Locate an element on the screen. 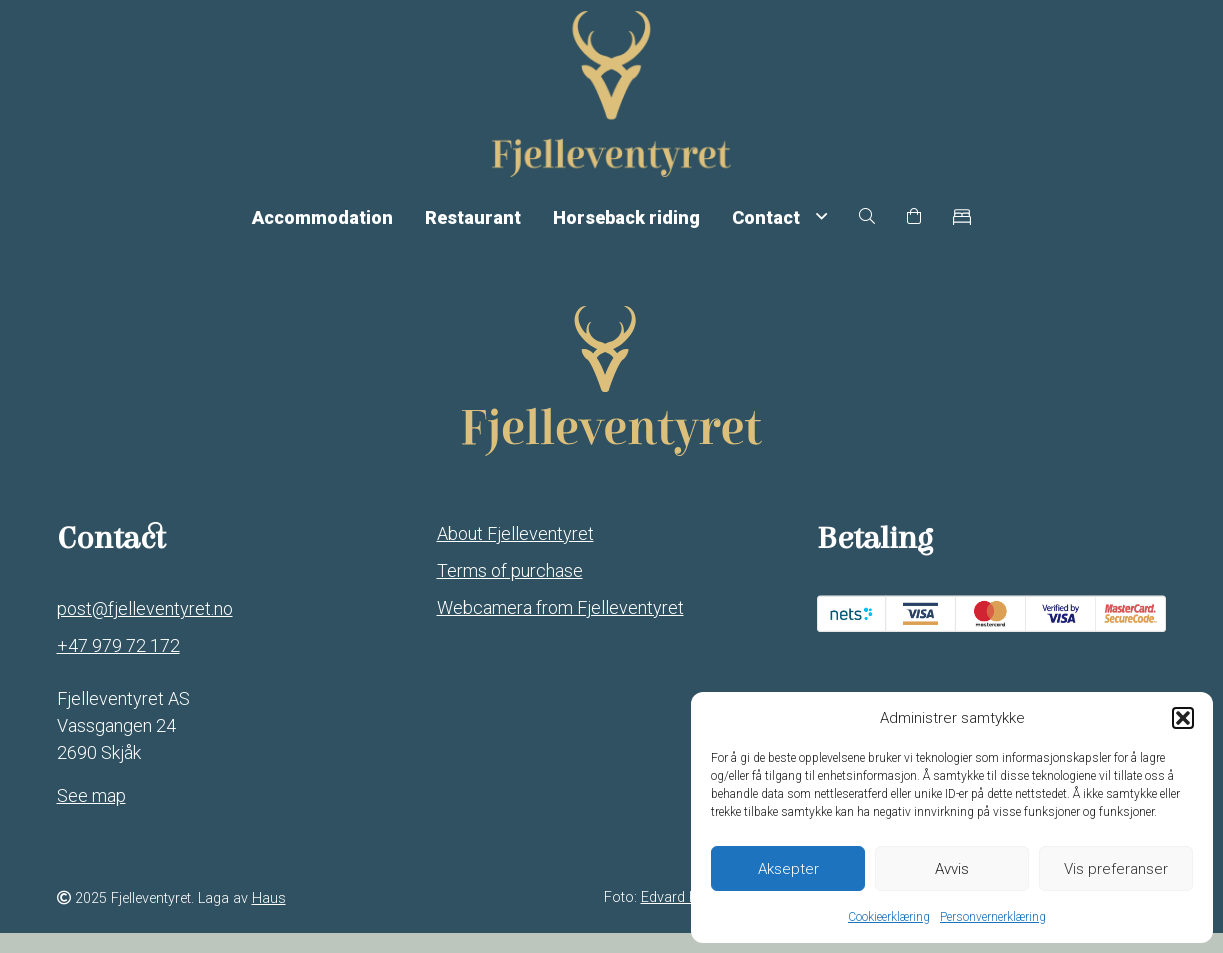 This screenshot has height=953, width=1223. Cookieerklæring is located at coordinates (889, 917).